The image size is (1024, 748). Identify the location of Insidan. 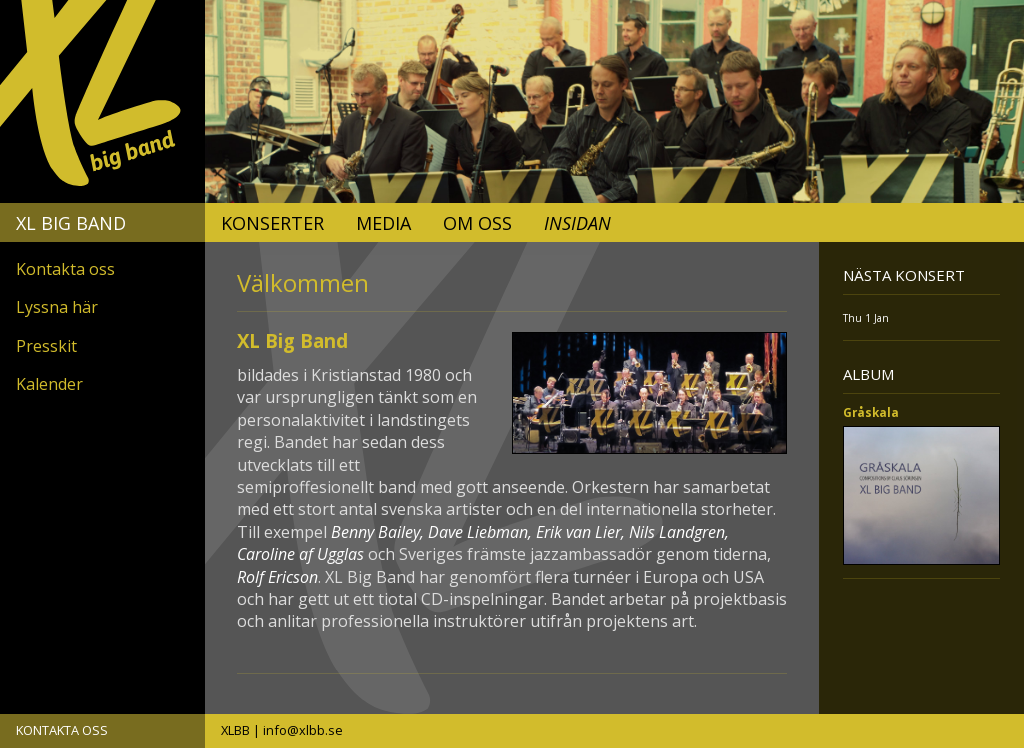
(577, 223).